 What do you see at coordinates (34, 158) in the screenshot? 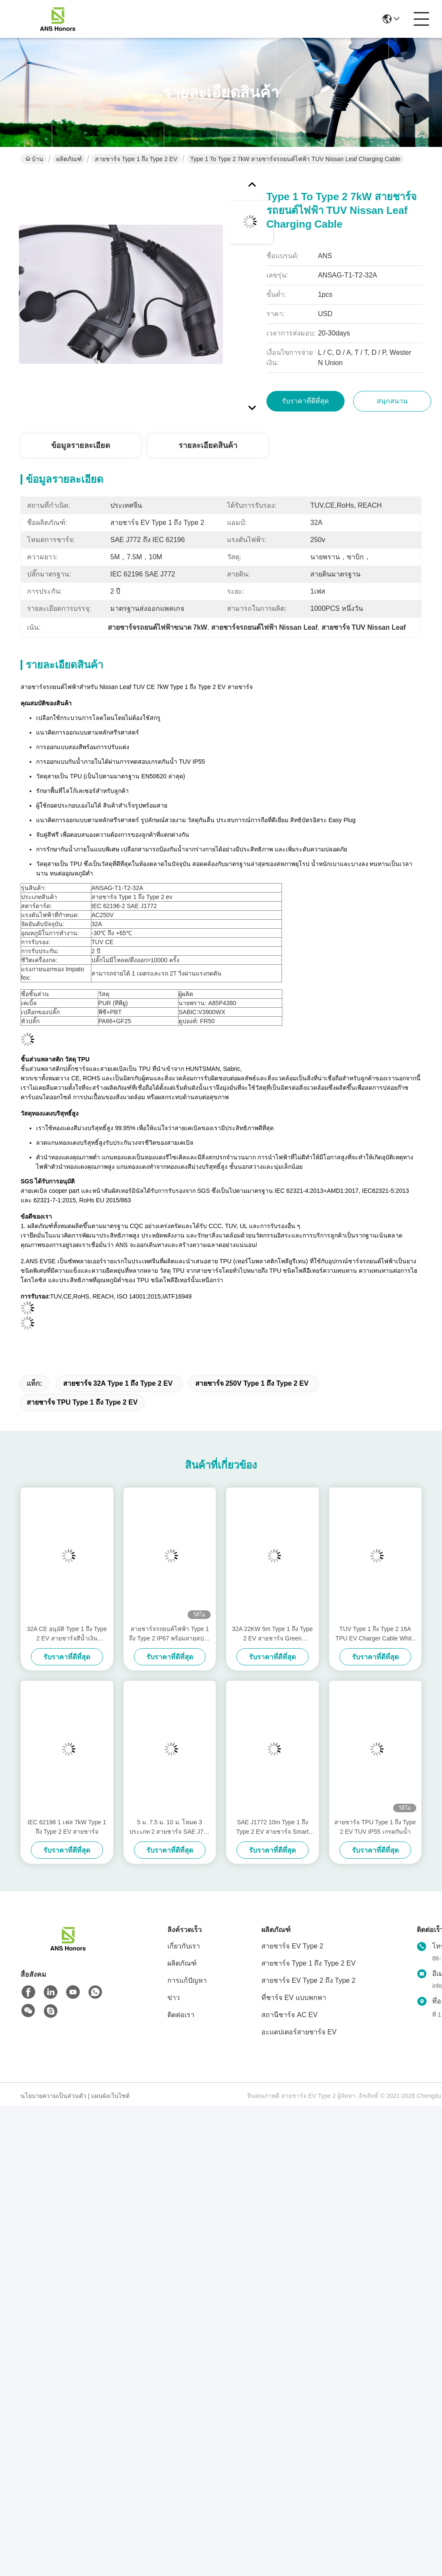
I see `บ้าน` at bounding box center [34, 158].